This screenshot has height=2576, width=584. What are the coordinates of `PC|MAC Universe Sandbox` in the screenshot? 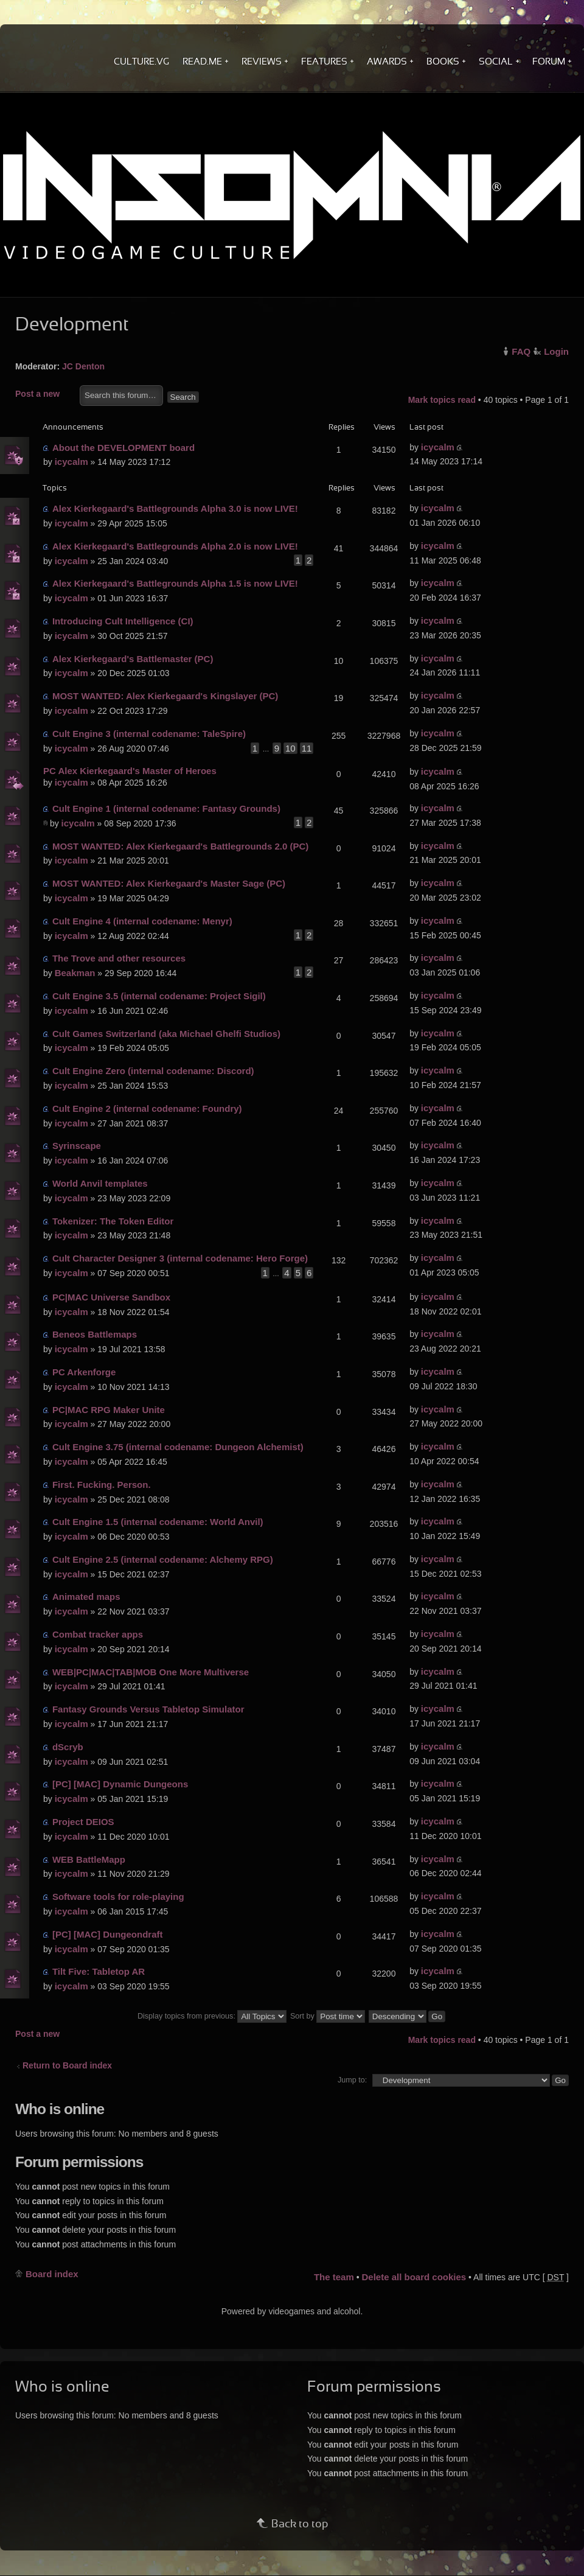 It's located at (111, 1297).